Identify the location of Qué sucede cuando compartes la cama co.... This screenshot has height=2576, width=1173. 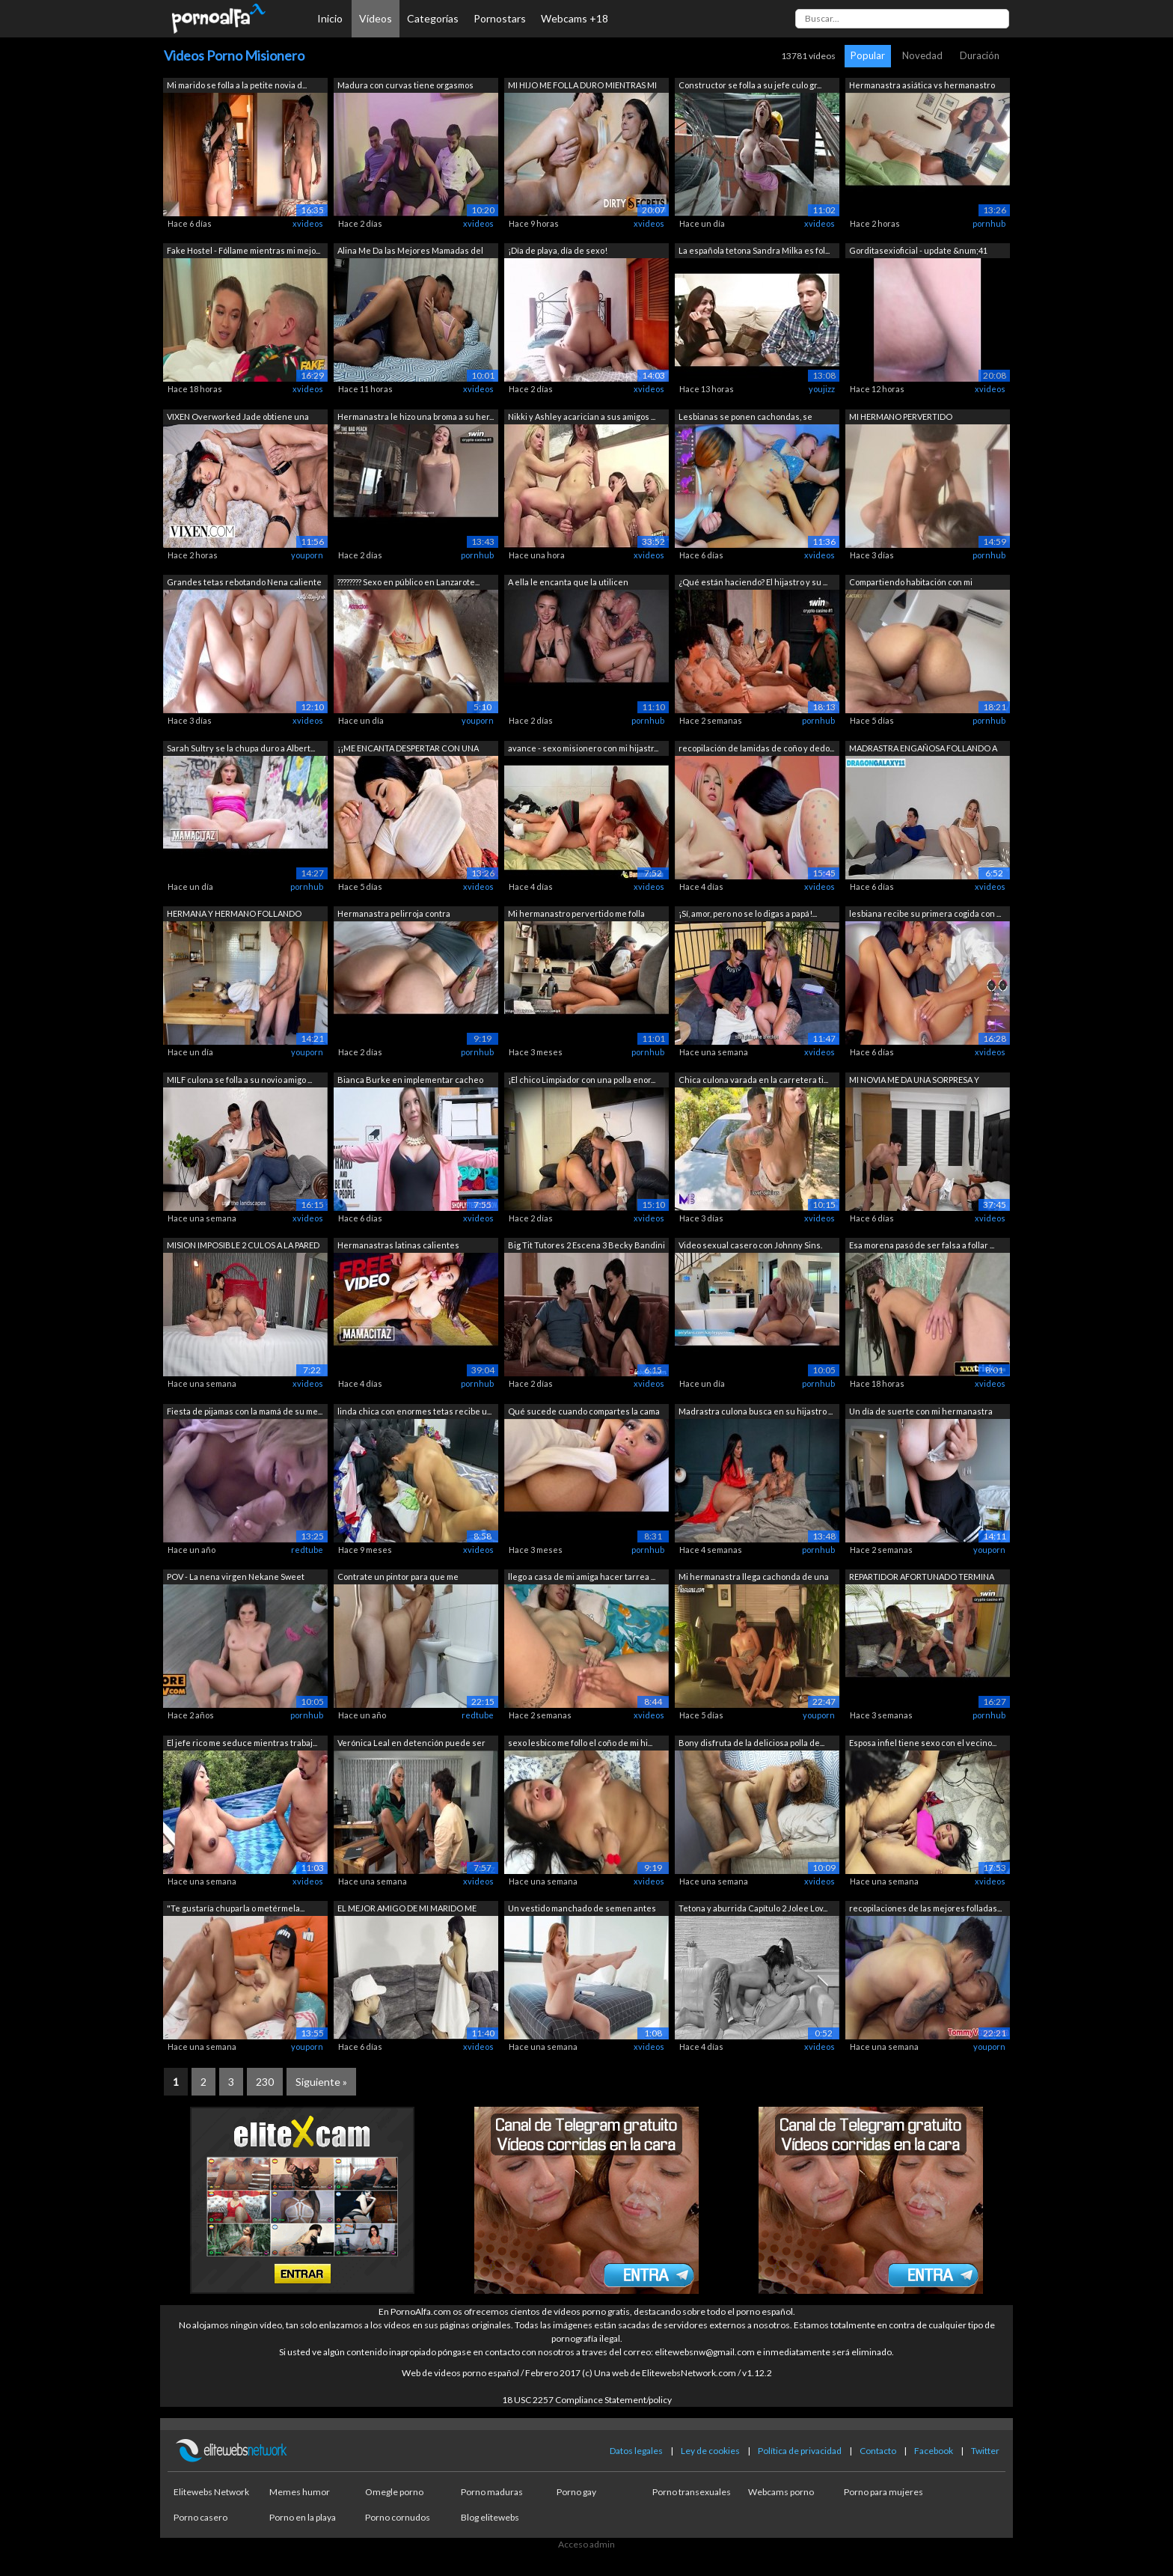
(584, 1412).